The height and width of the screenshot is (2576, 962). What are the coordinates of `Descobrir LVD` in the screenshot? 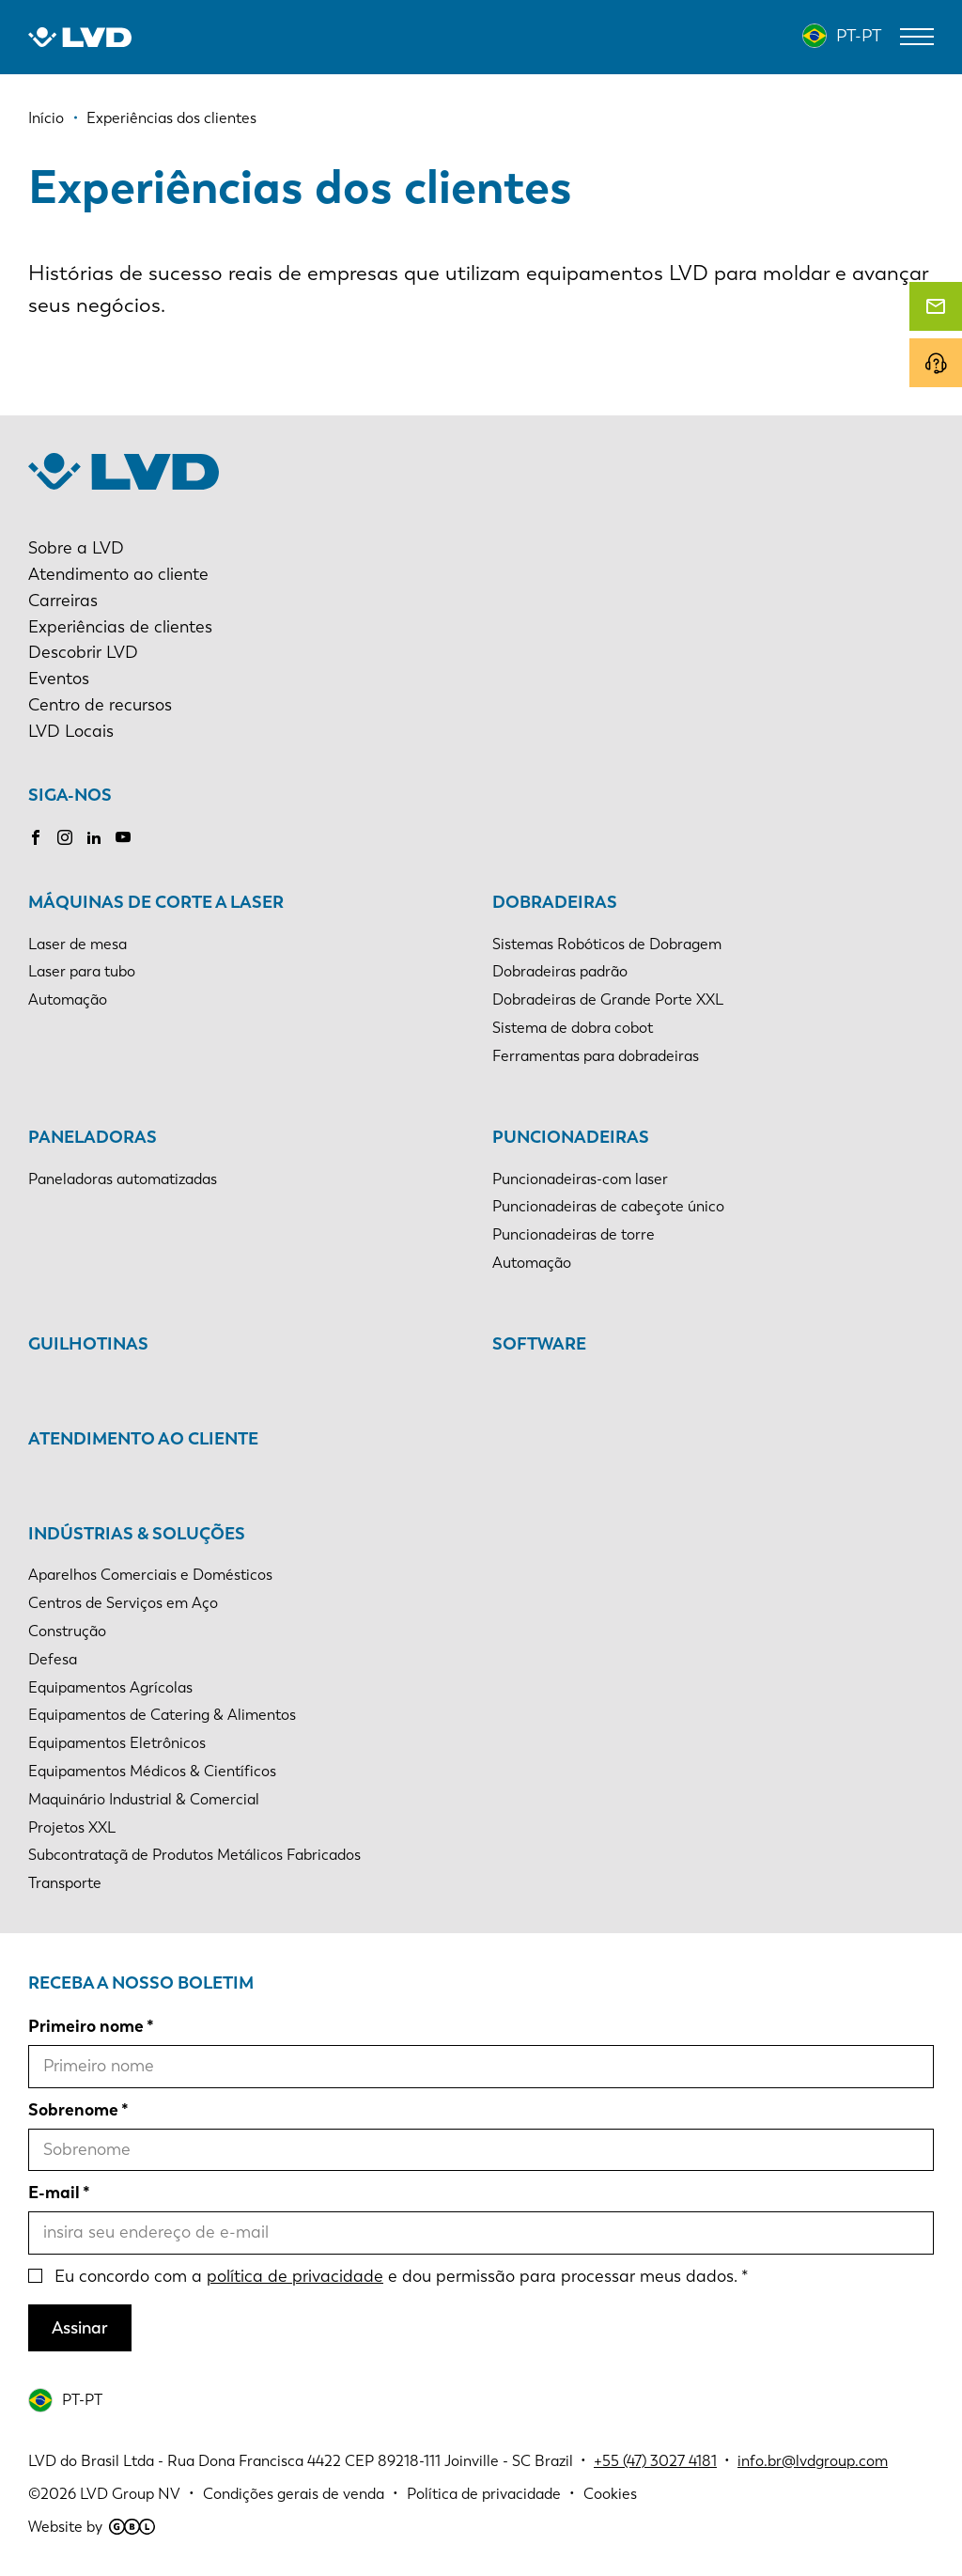 It's located at (83, 652).